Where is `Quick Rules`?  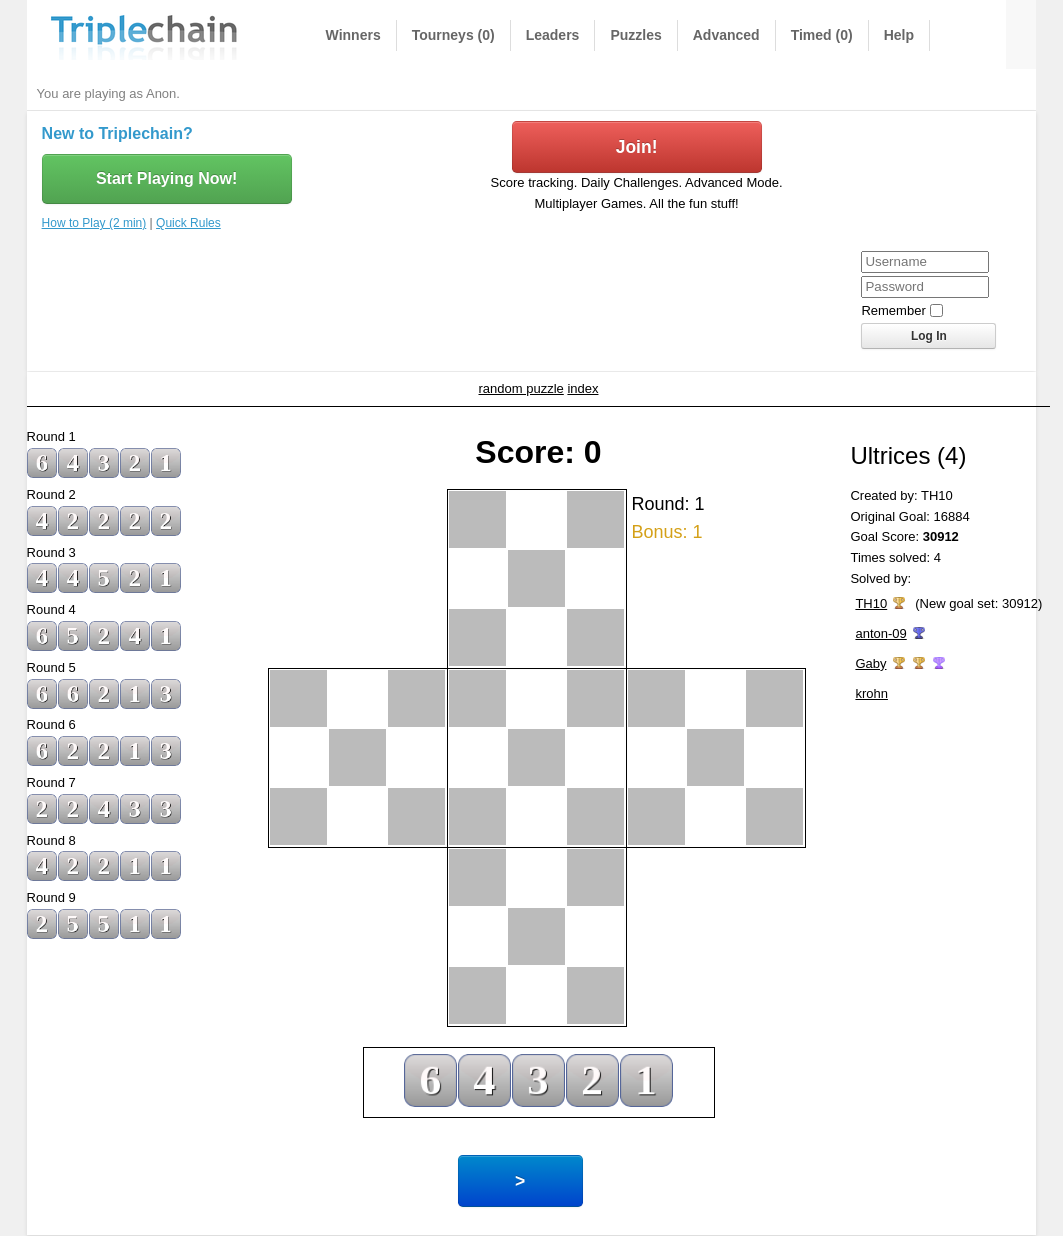
Quick Rules is located at coordinates (188, 223).